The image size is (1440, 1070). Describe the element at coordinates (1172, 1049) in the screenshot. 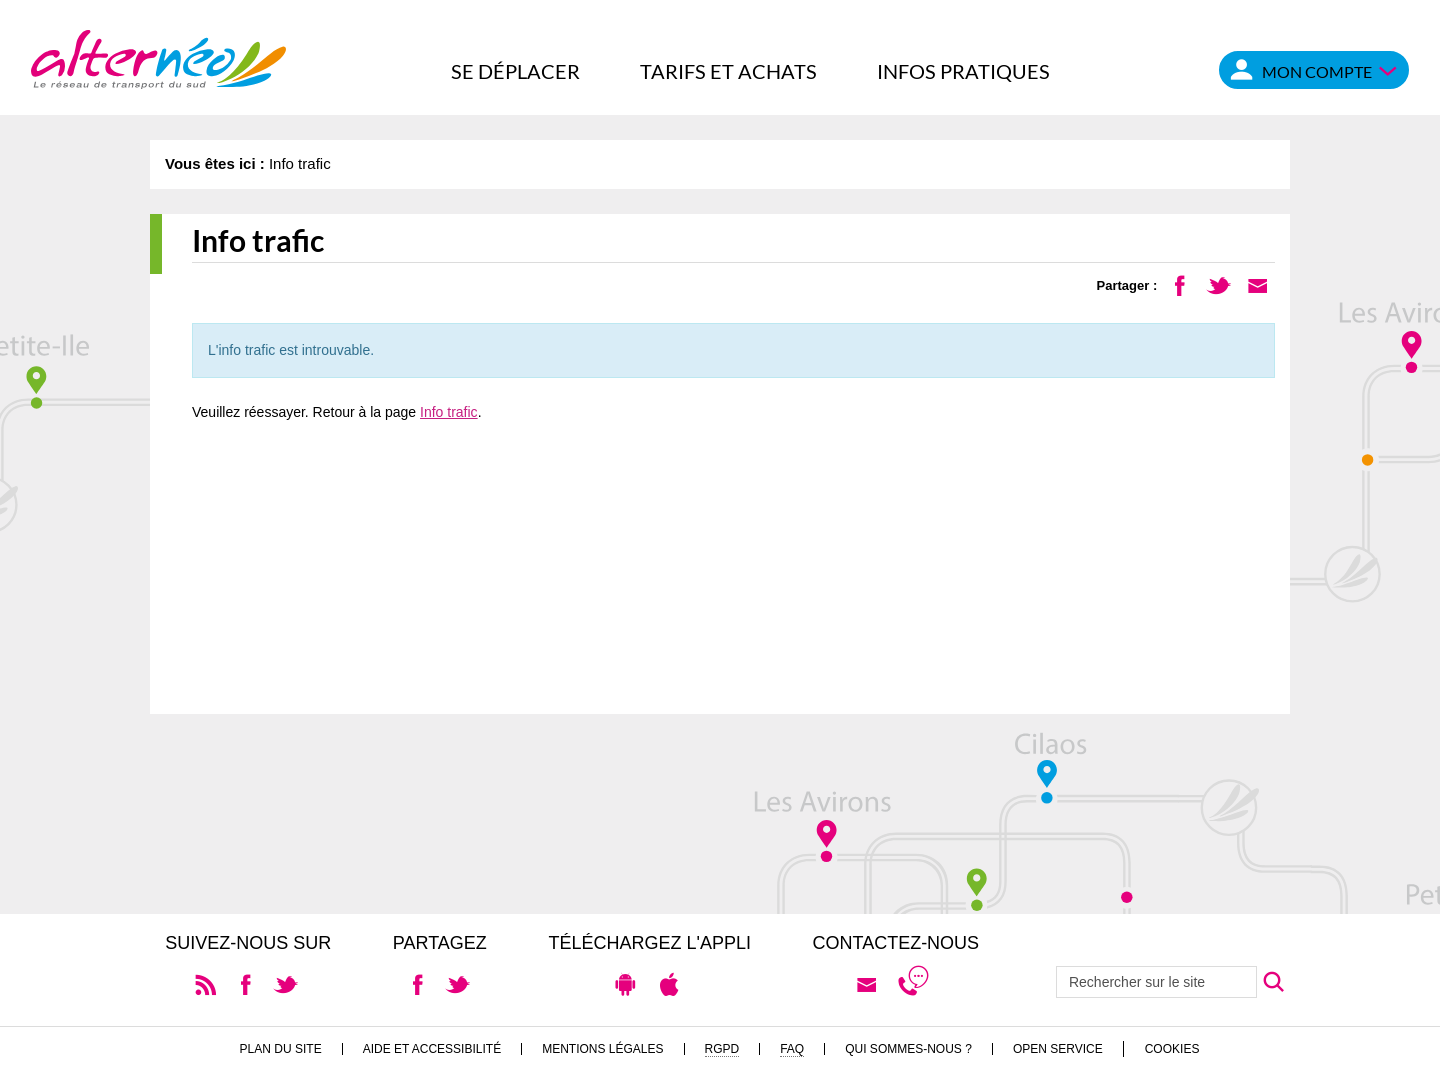

I see `Cookies` at that location.